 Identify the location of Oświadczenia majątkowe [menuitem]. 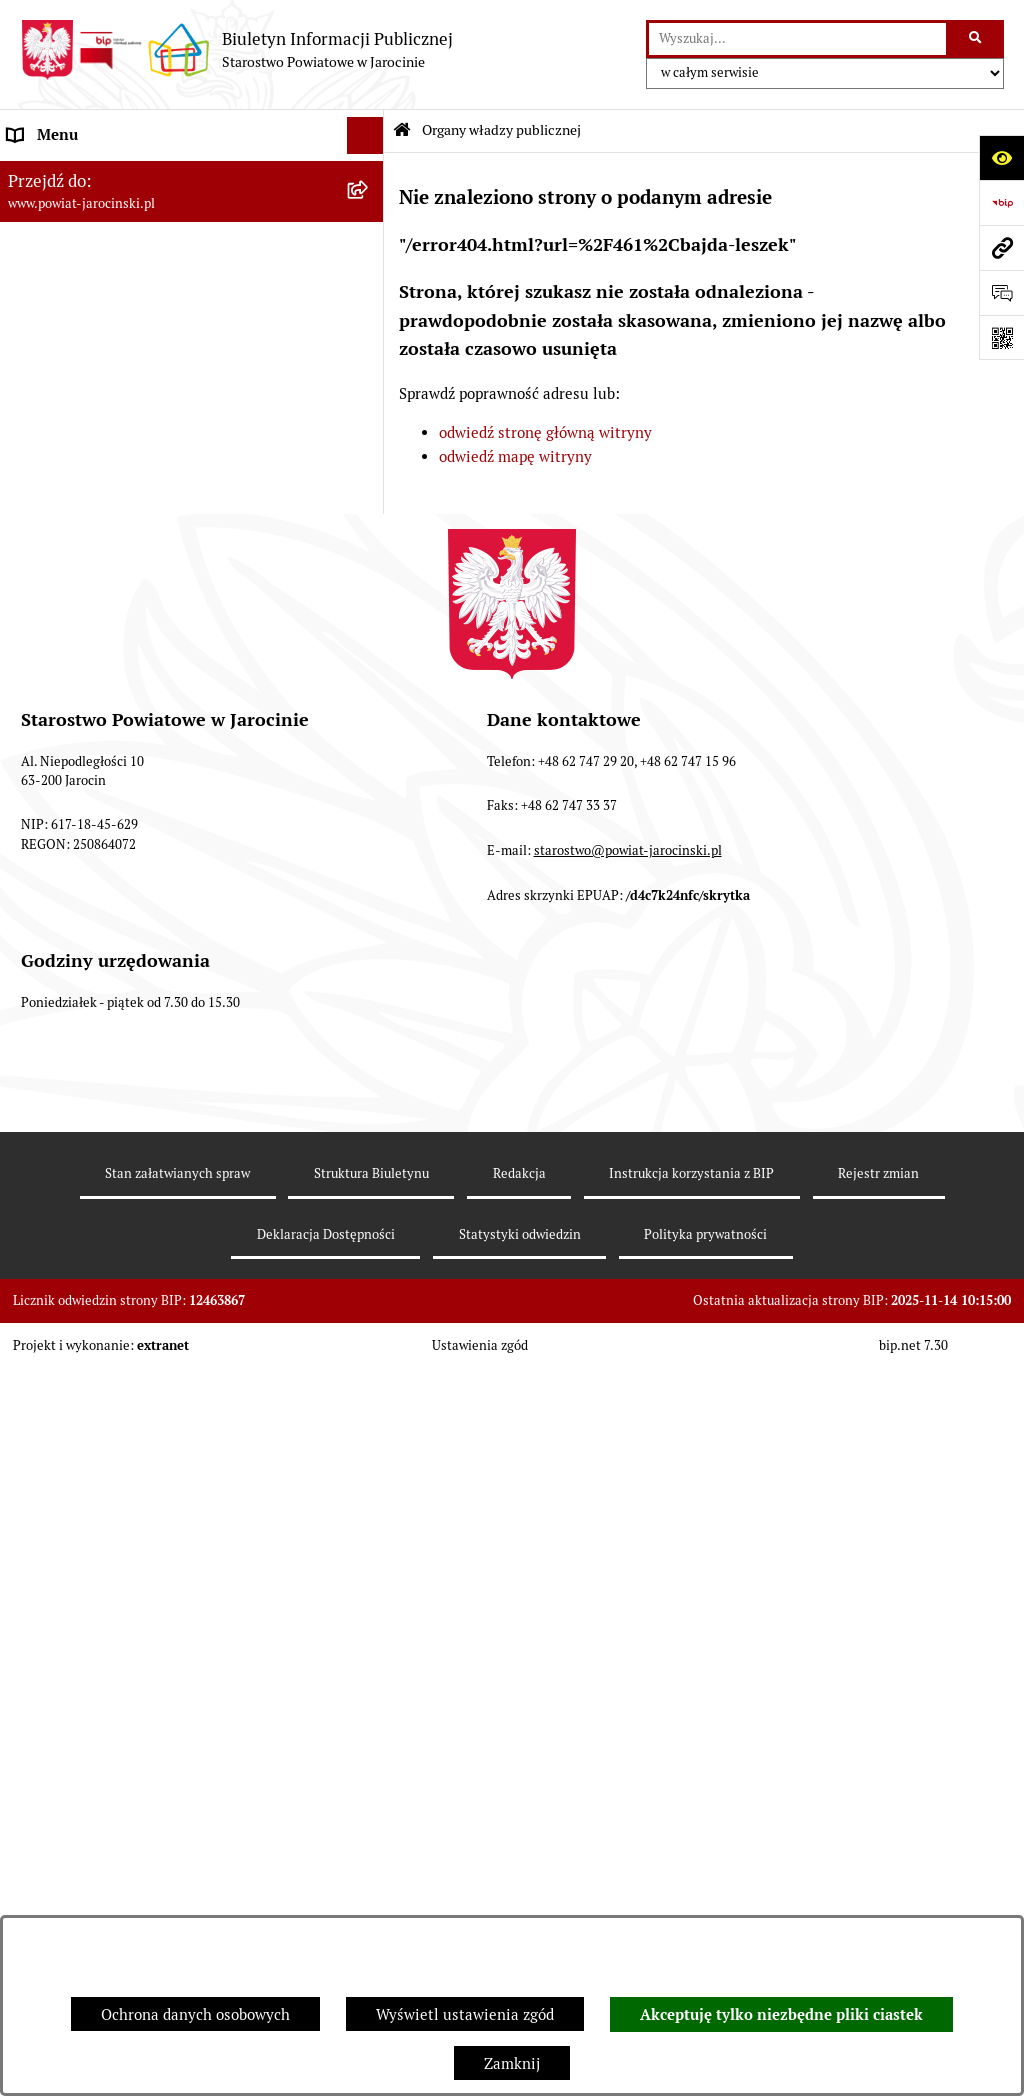
(94, 845).